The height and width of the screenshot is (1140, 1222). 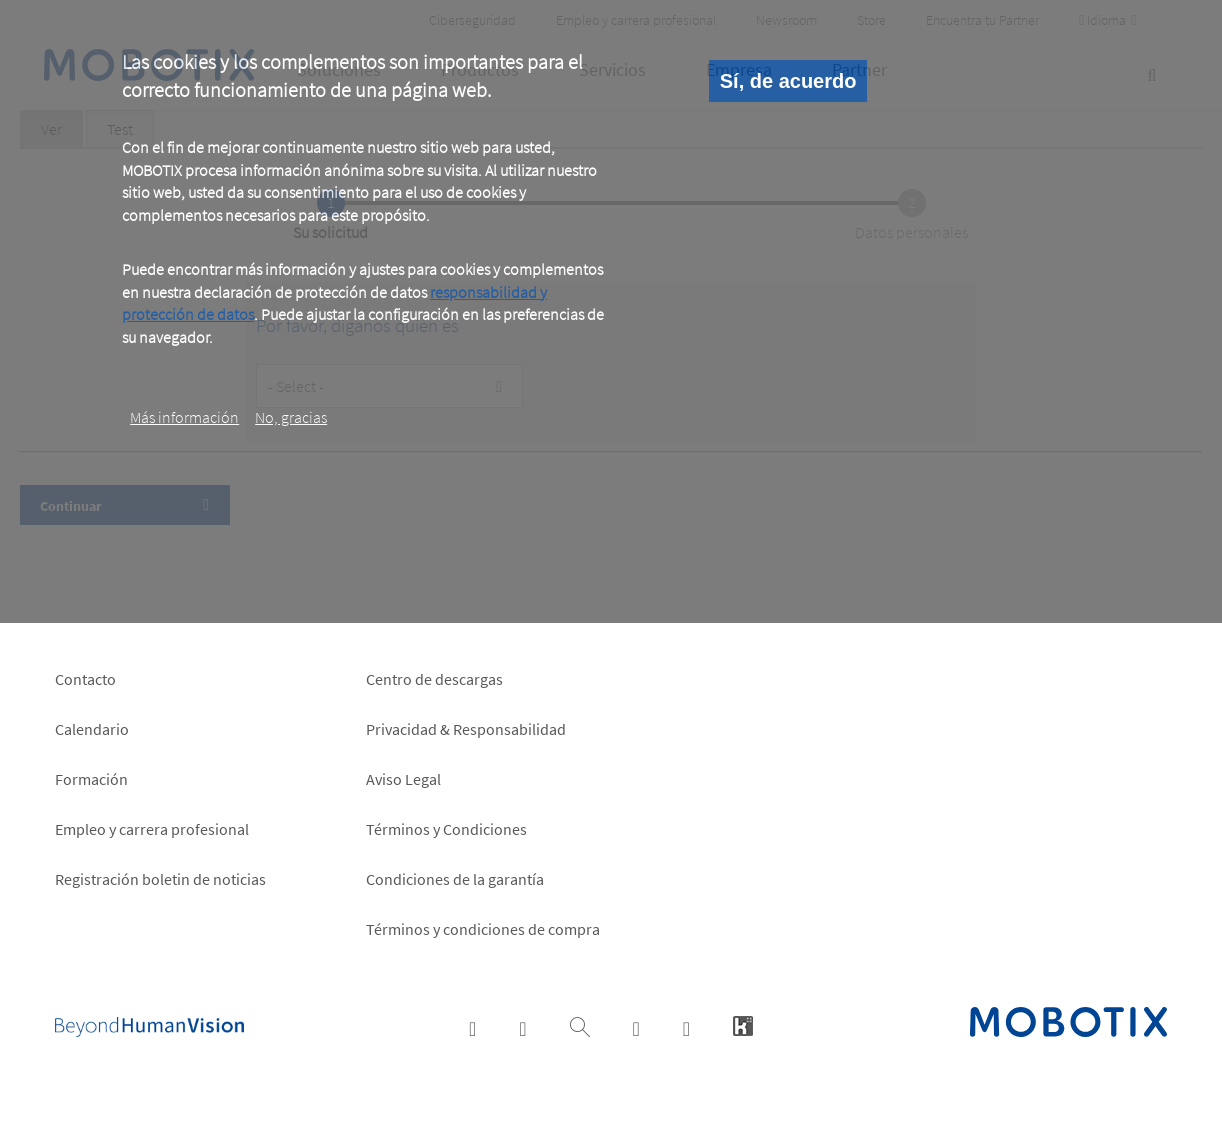 I want to click on Aviso Legal, so click(x=403, y=779).